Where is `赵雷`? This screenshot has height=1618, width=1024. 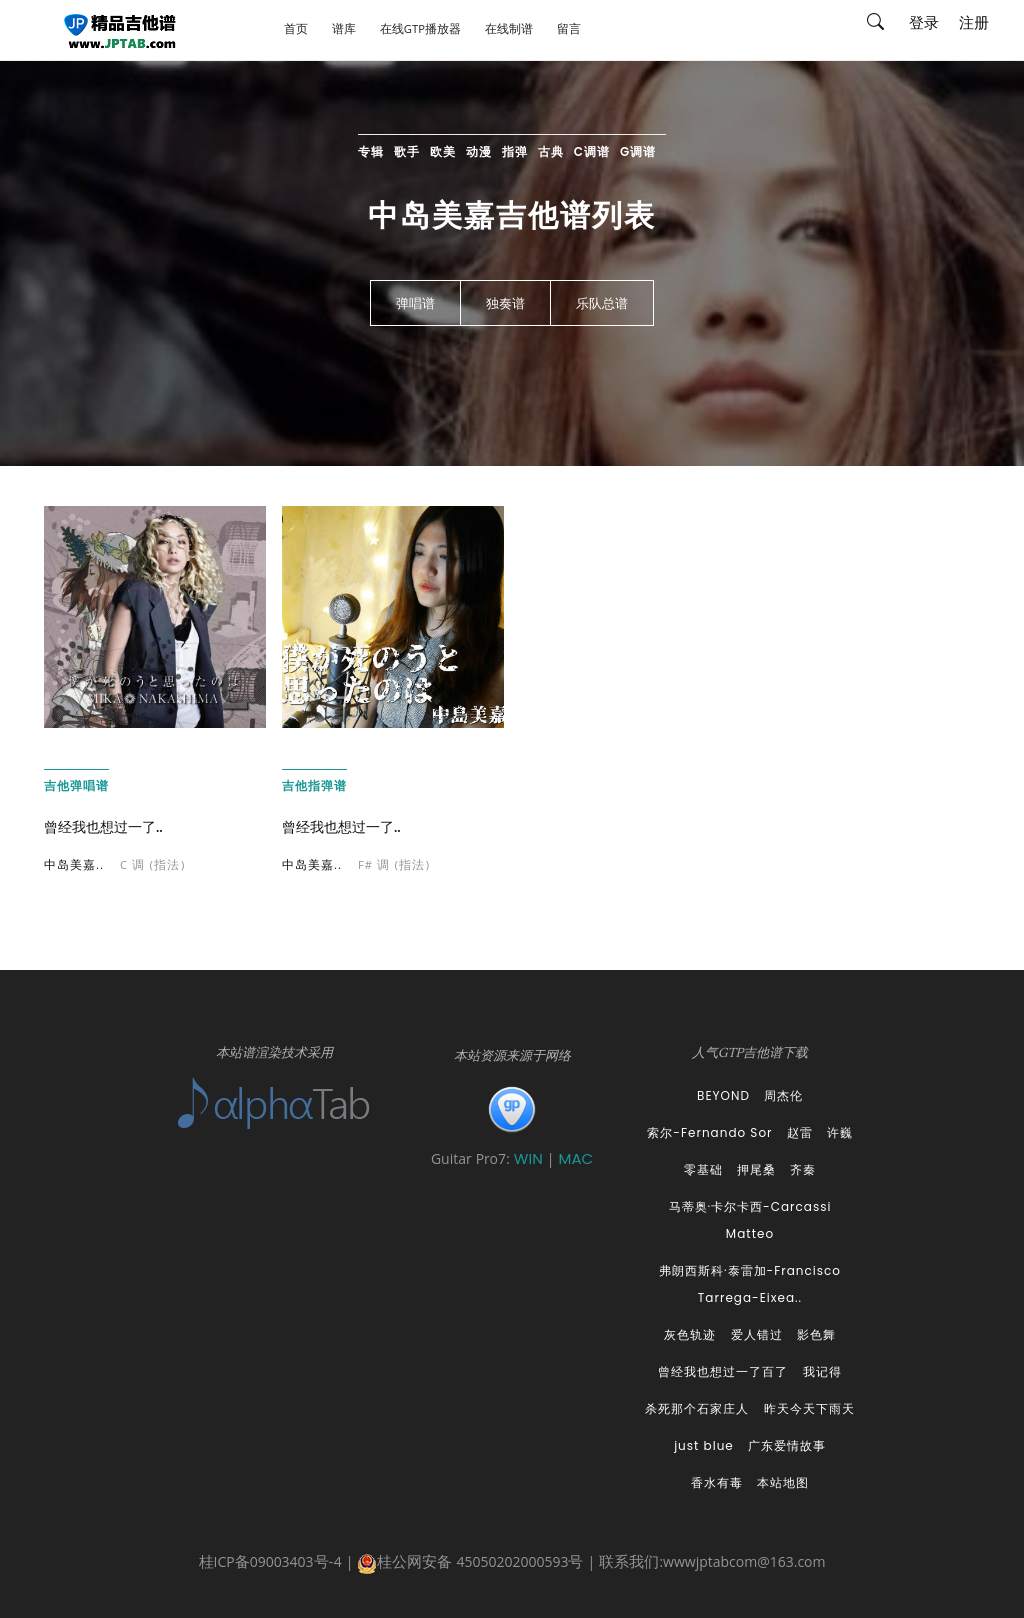
赵雷 is located at coordinates (800, 1132).